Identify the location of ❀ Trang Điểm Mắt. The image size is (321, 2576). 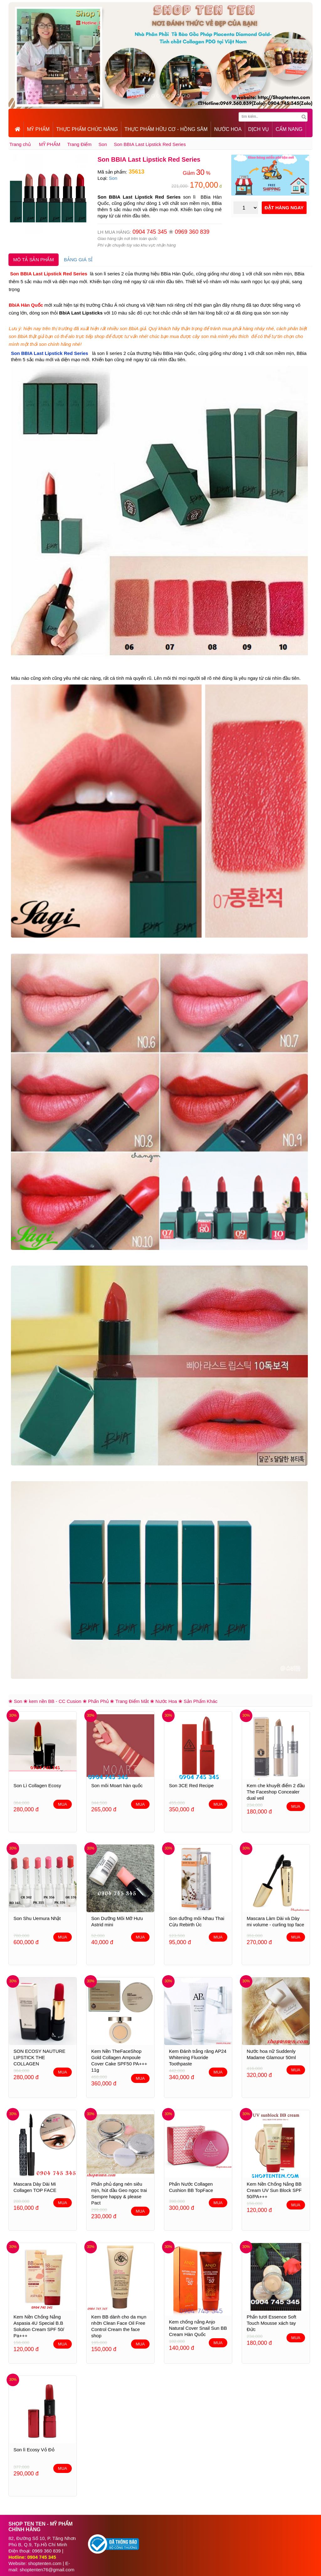
(129, 1701).